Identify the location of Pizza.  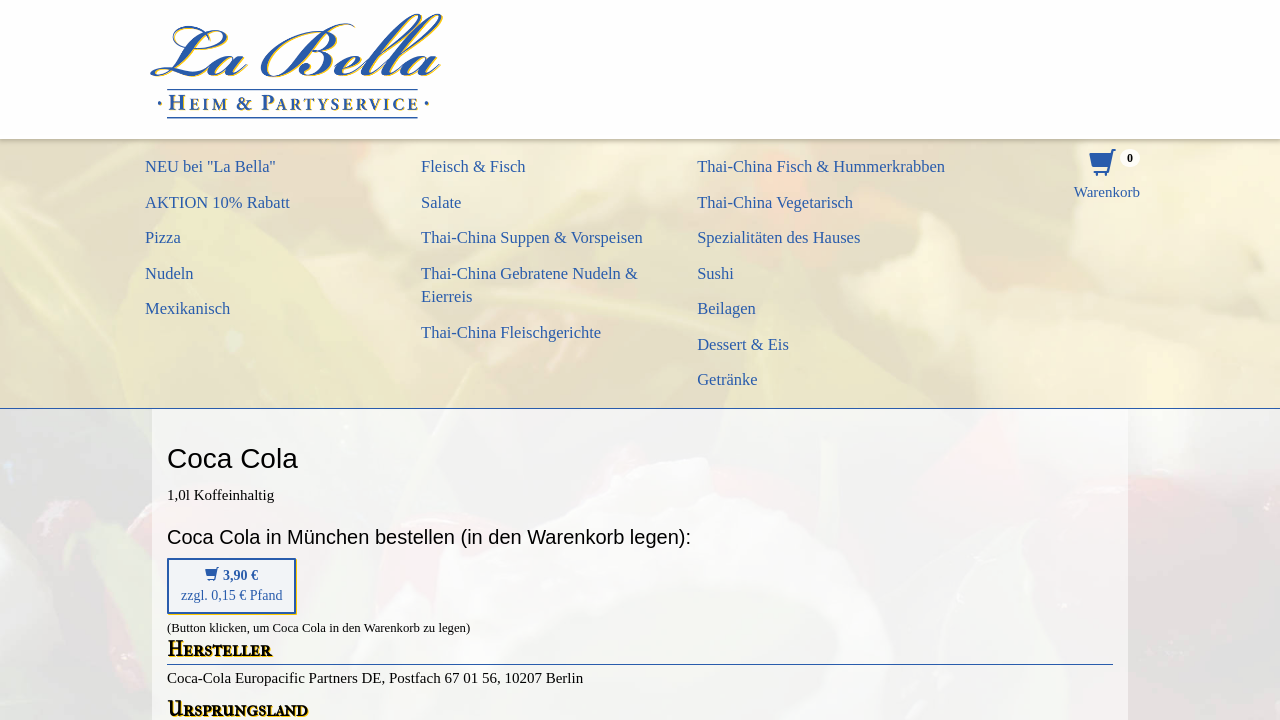
(163, 237).